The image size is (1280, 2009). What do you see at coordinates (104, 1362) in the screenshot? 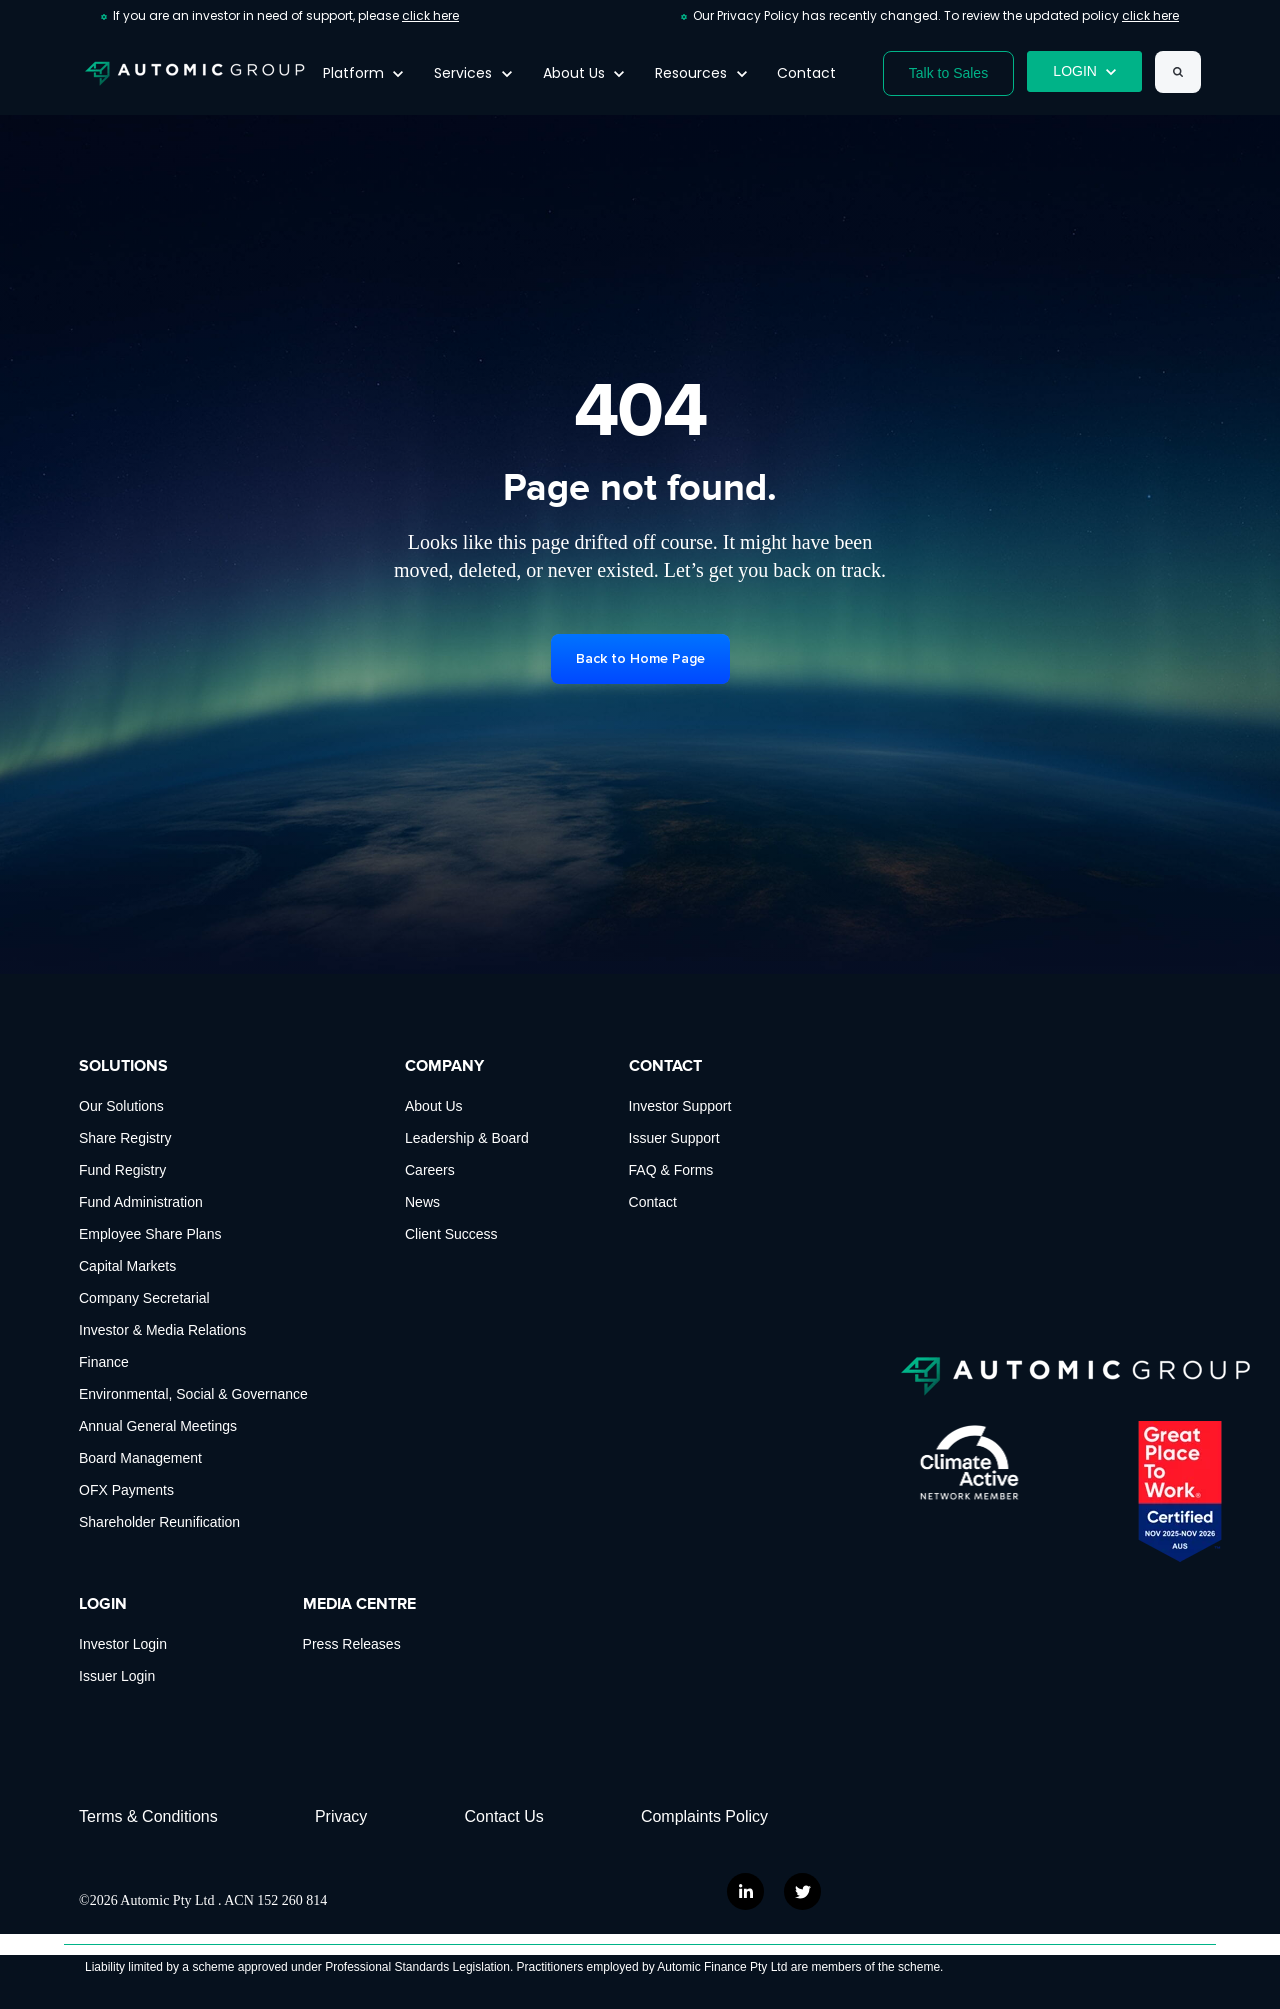
I see `Finance [menuitem]` at bounding box center [104, 1362].